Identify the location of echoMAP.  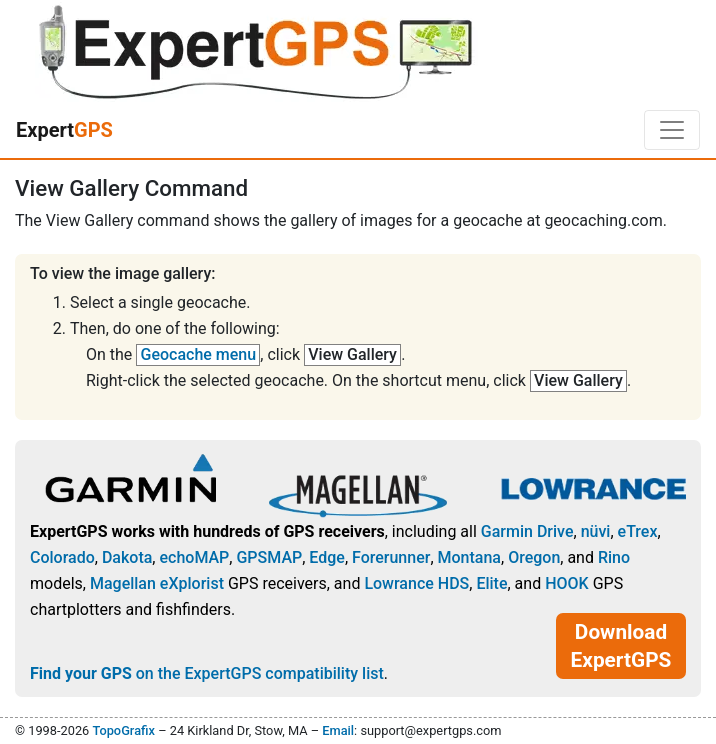
(194, 557).